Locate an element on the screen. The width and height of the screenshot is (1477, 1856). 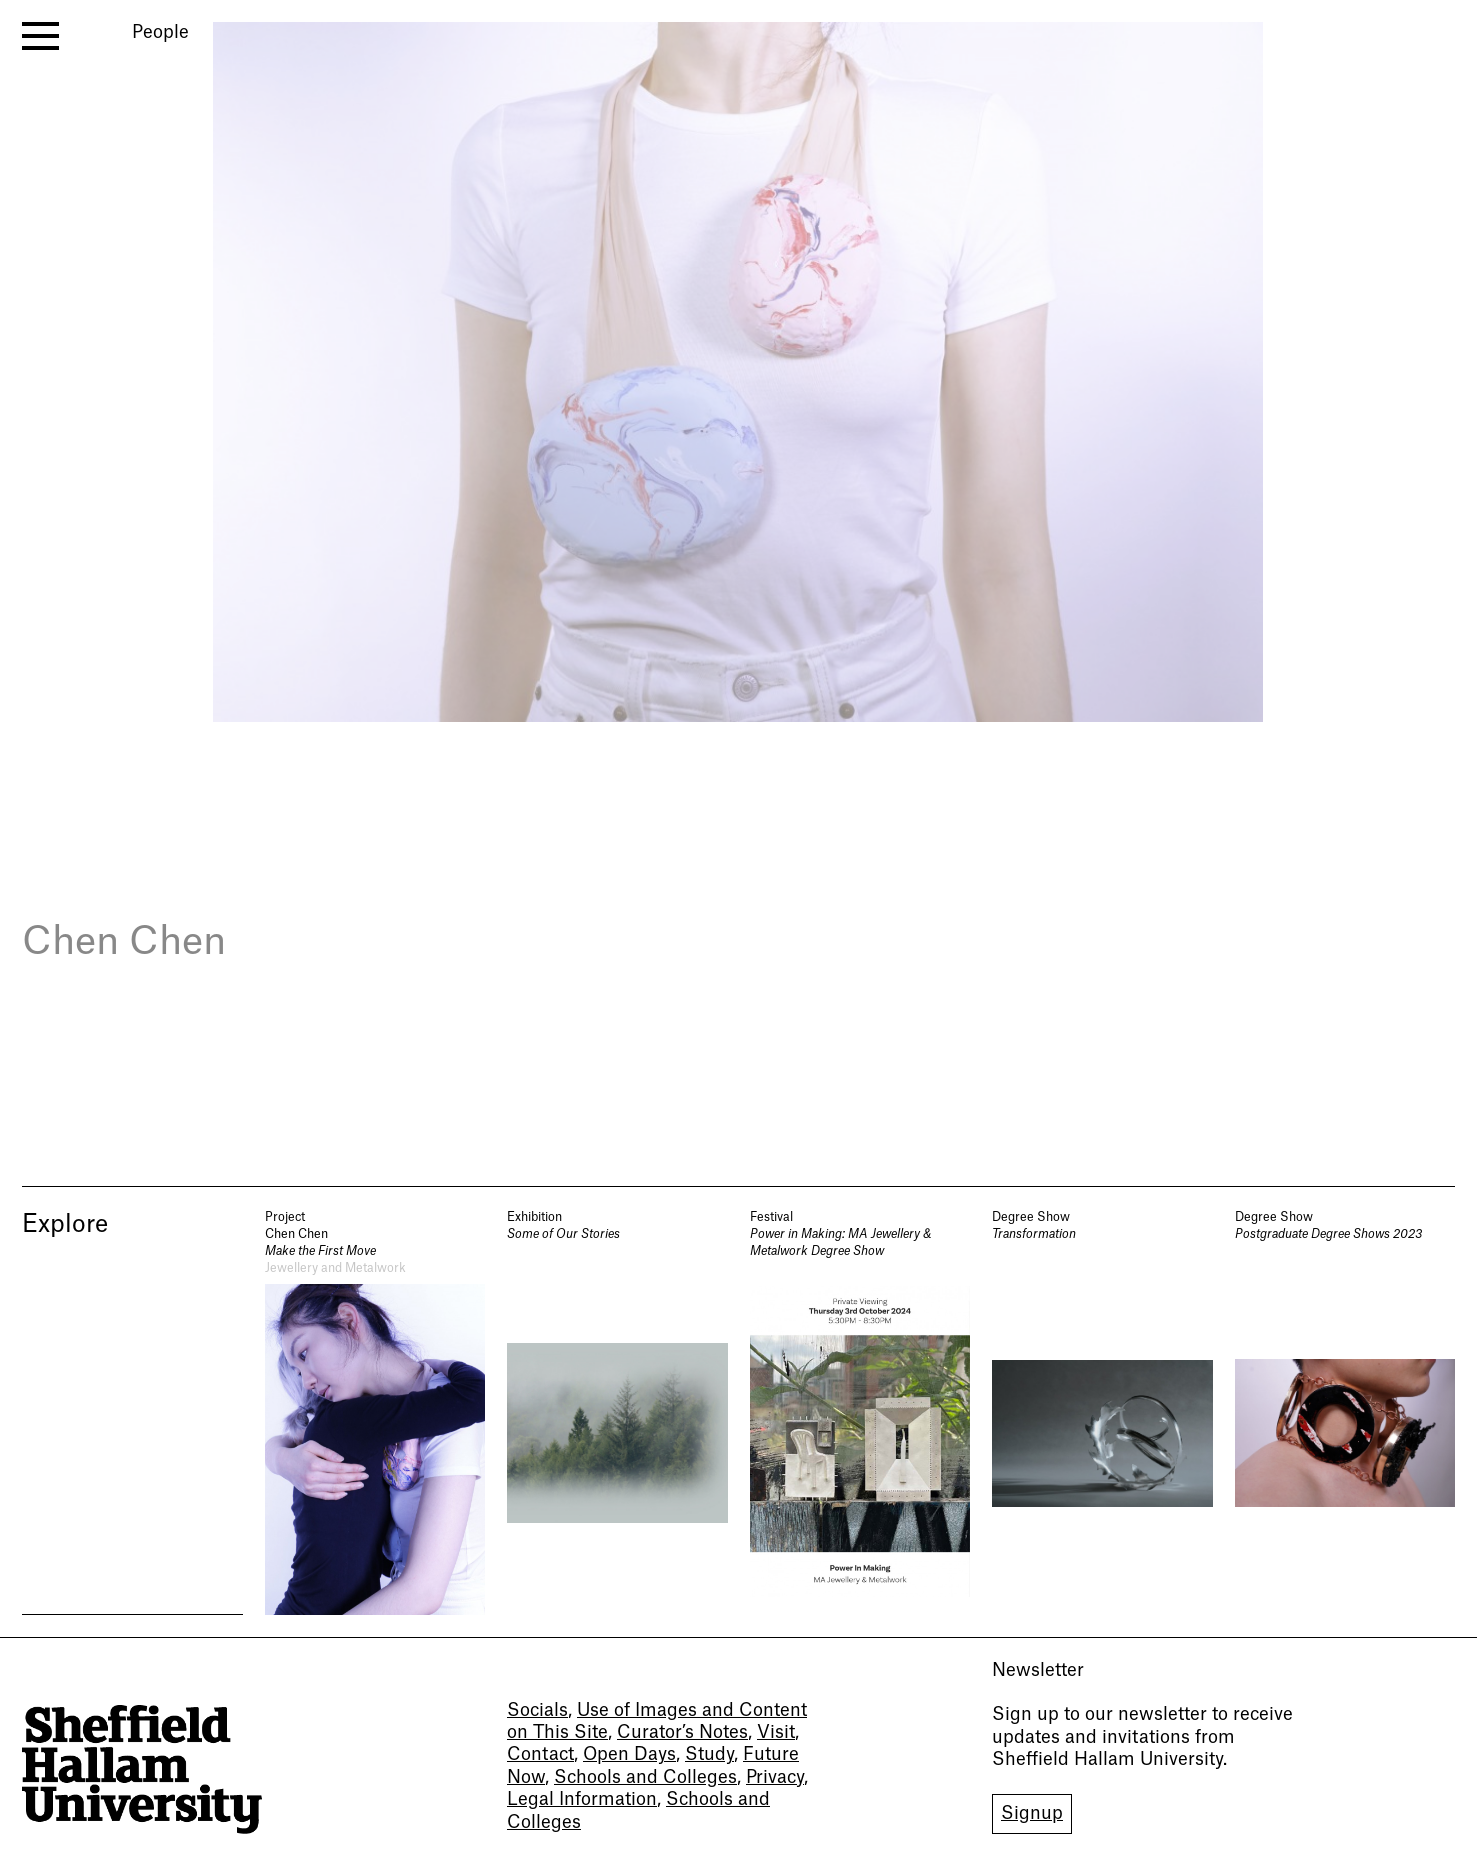
Curator’s Notes is located at coordinates (682, 1732).